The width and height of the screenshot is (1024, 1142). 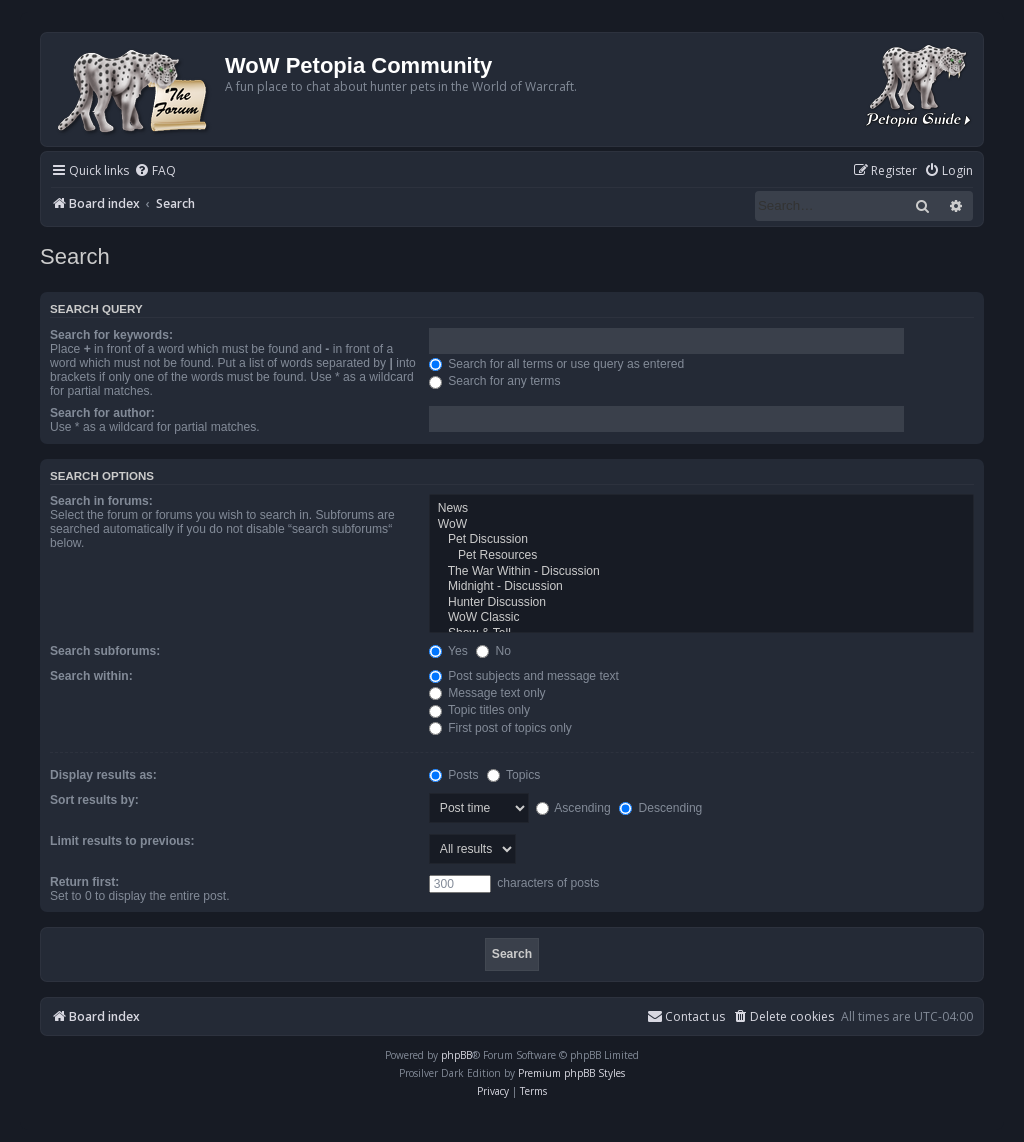 I want to click on Search for any terms, so click(x=495, y=381).